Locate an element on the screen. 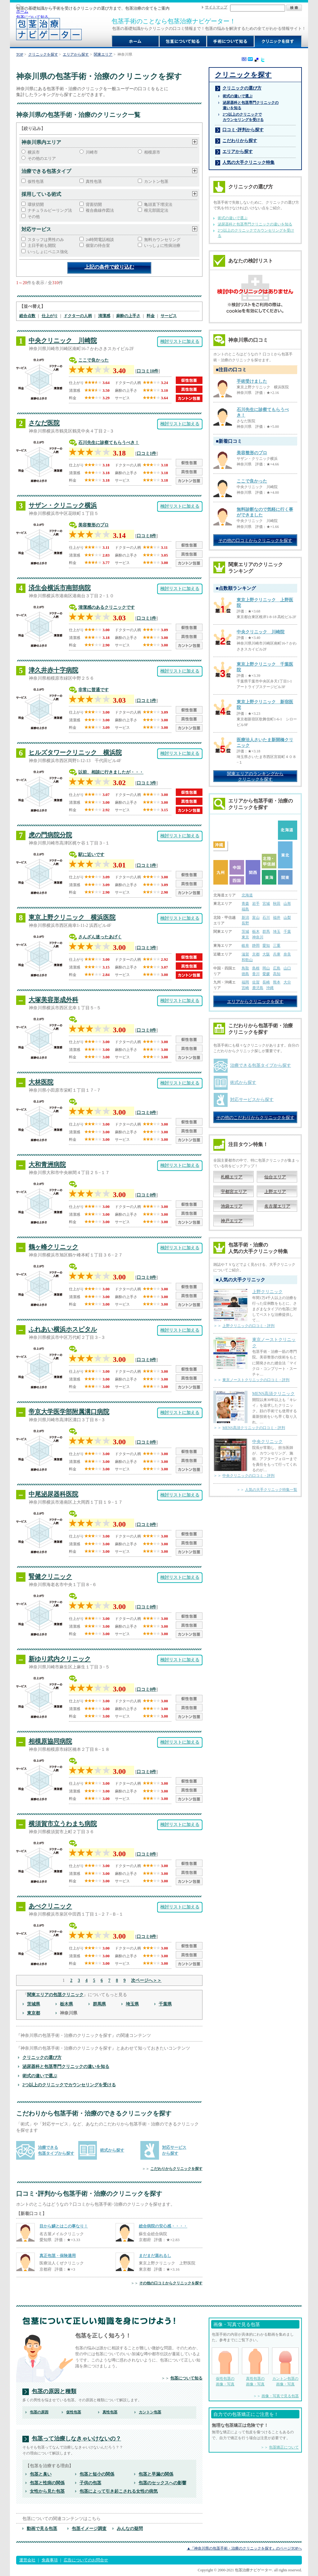 The width and height of the screenshot is (318, 2576). 人気の大手クリニック特集一覧 is located at coordinates (271, 1489).